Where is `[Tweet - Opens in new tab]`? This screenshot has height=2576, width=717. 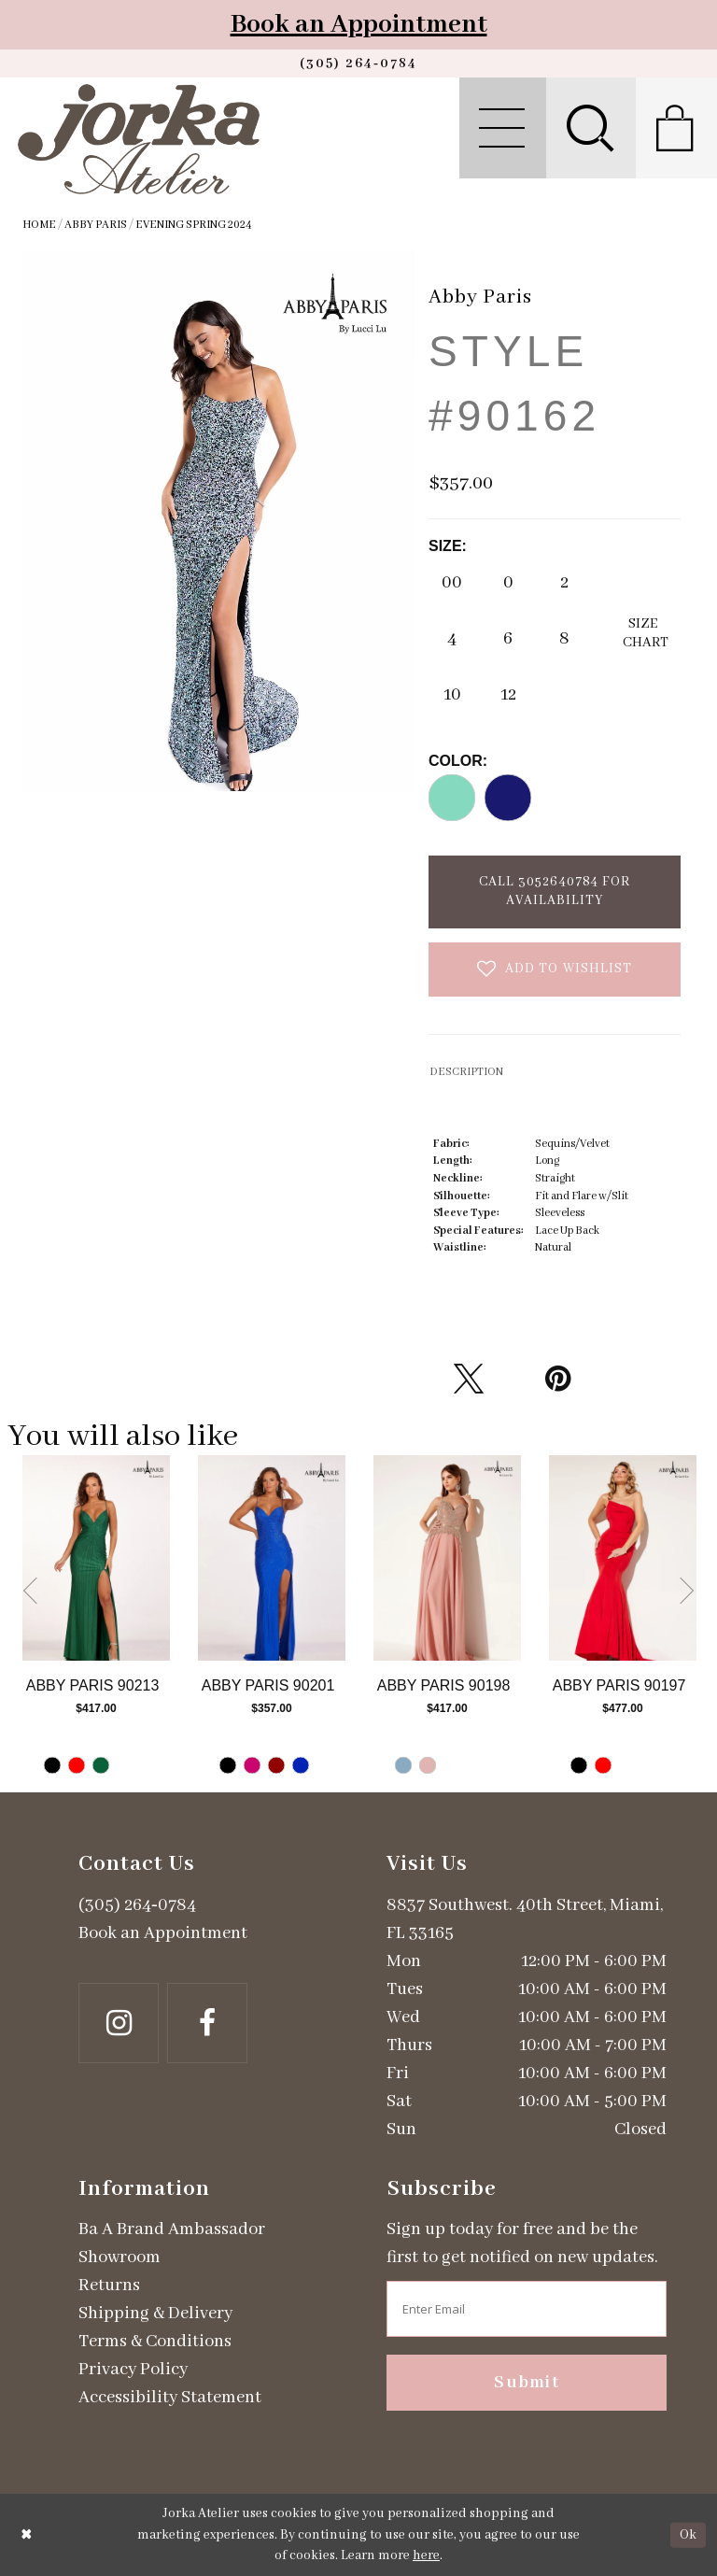
[Tweet - Opens in new tab] is located at coordinates (469, 1378).